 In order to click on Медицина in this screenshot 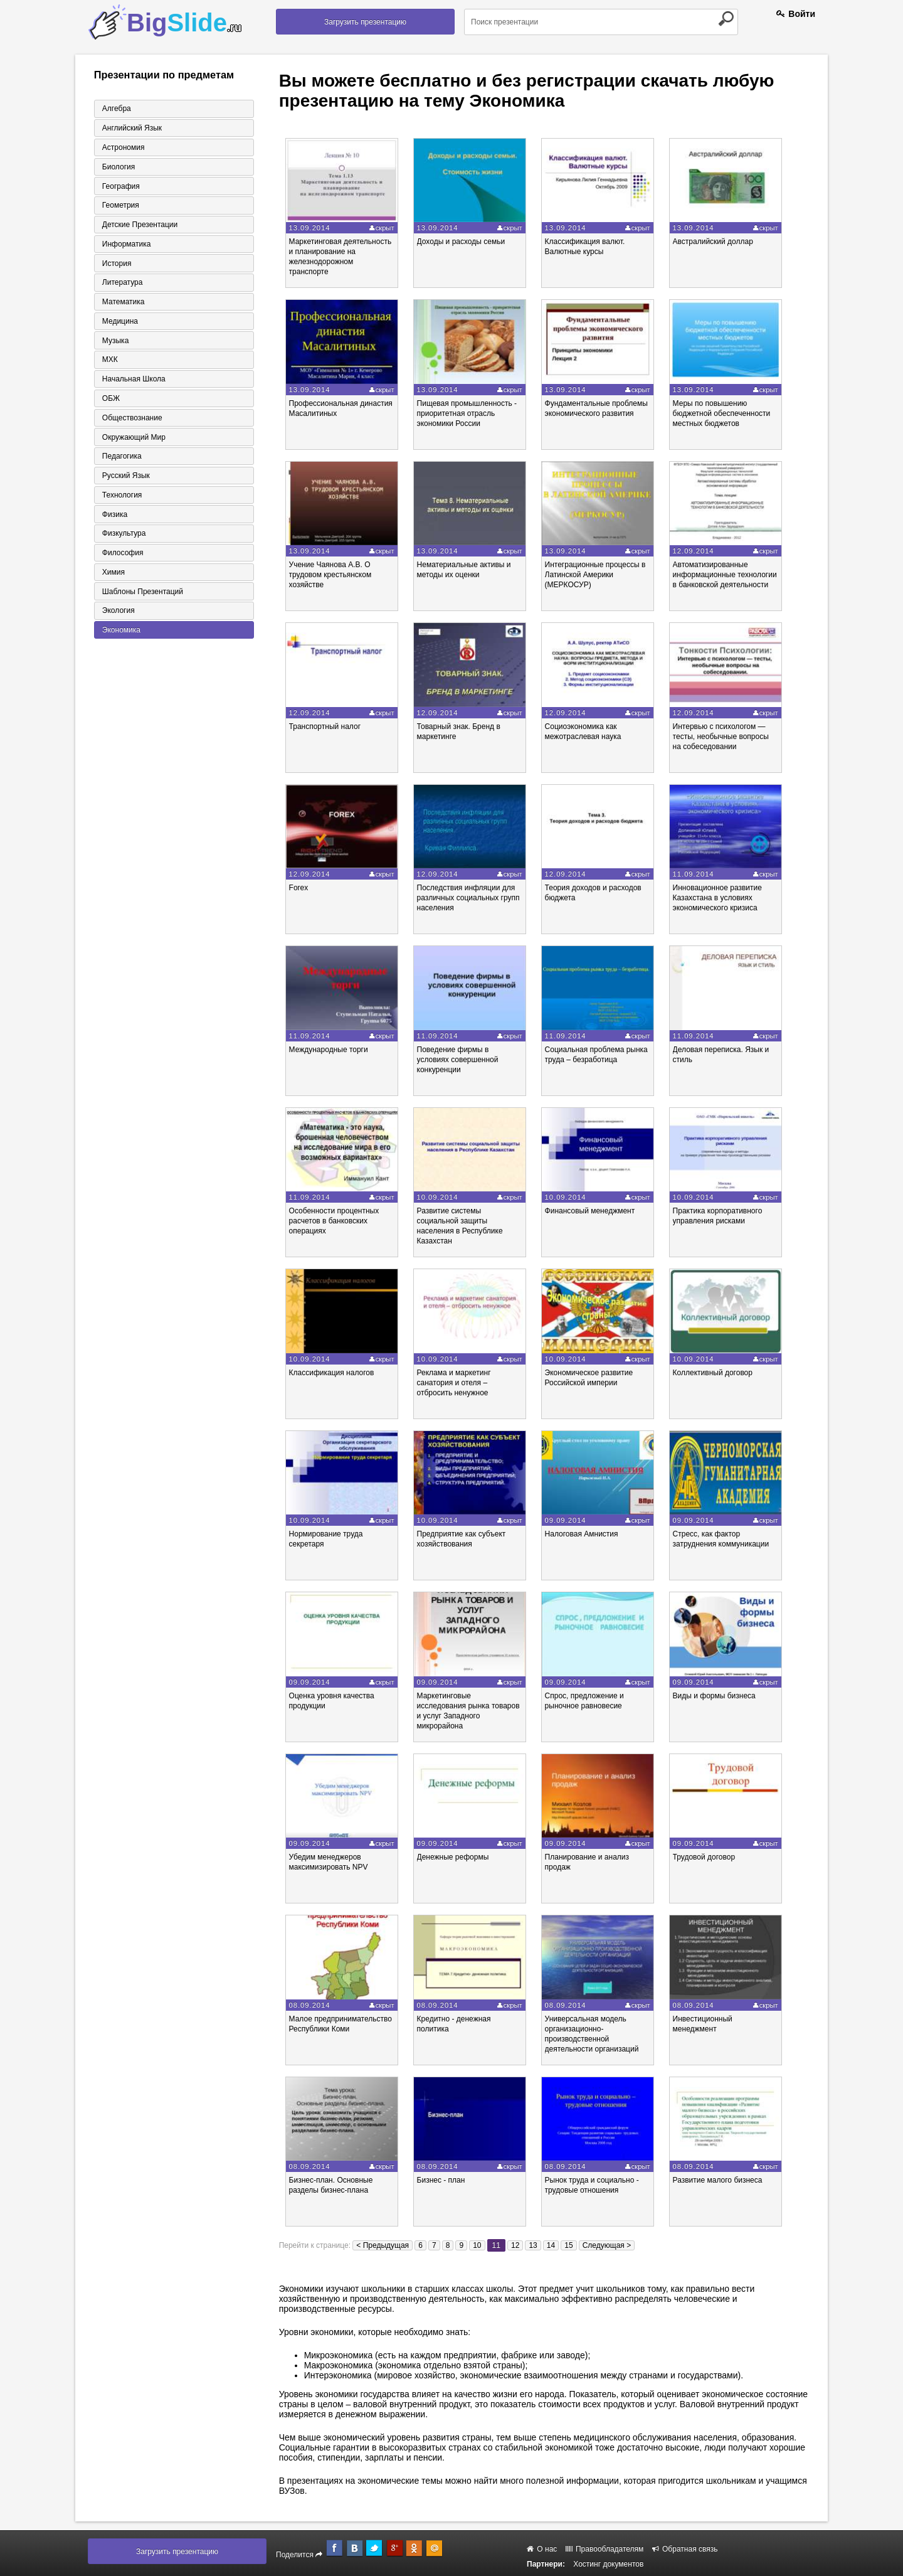, I will do `click(119, 322)`.